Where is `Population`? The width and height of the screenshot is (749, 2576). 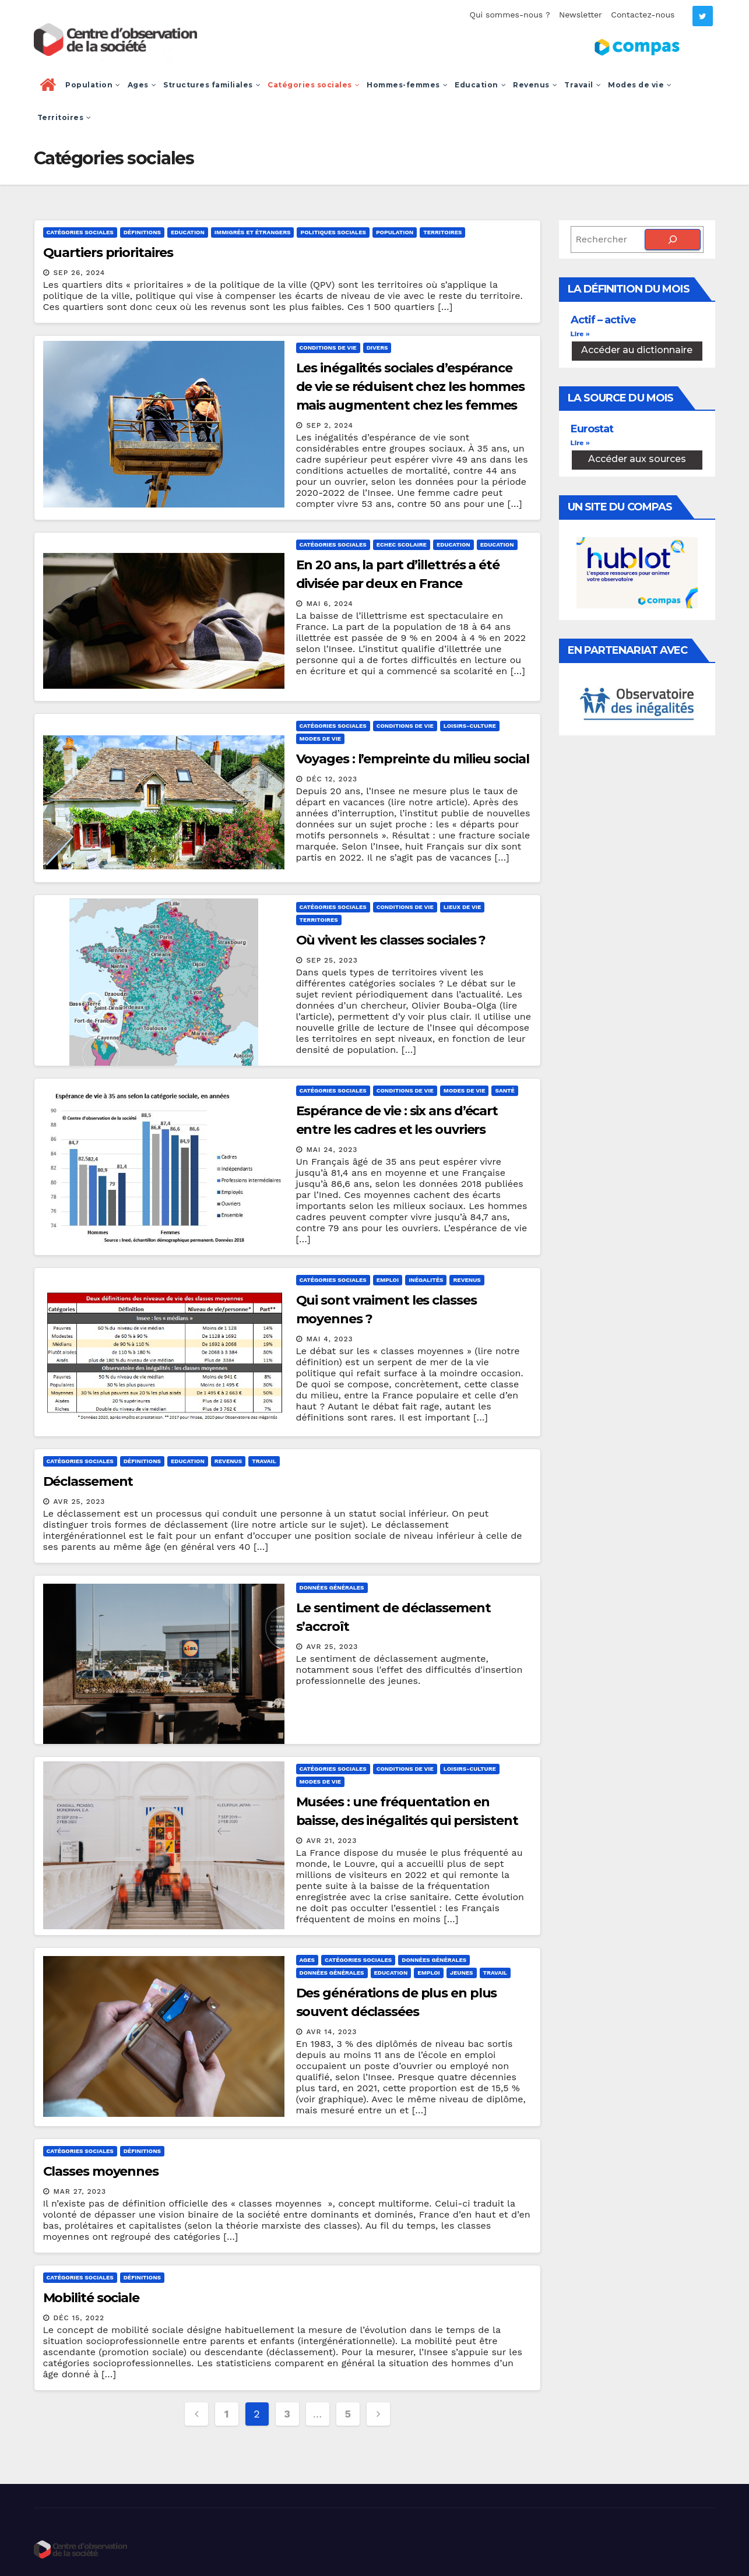 Population is located at coordinates (93, 84).